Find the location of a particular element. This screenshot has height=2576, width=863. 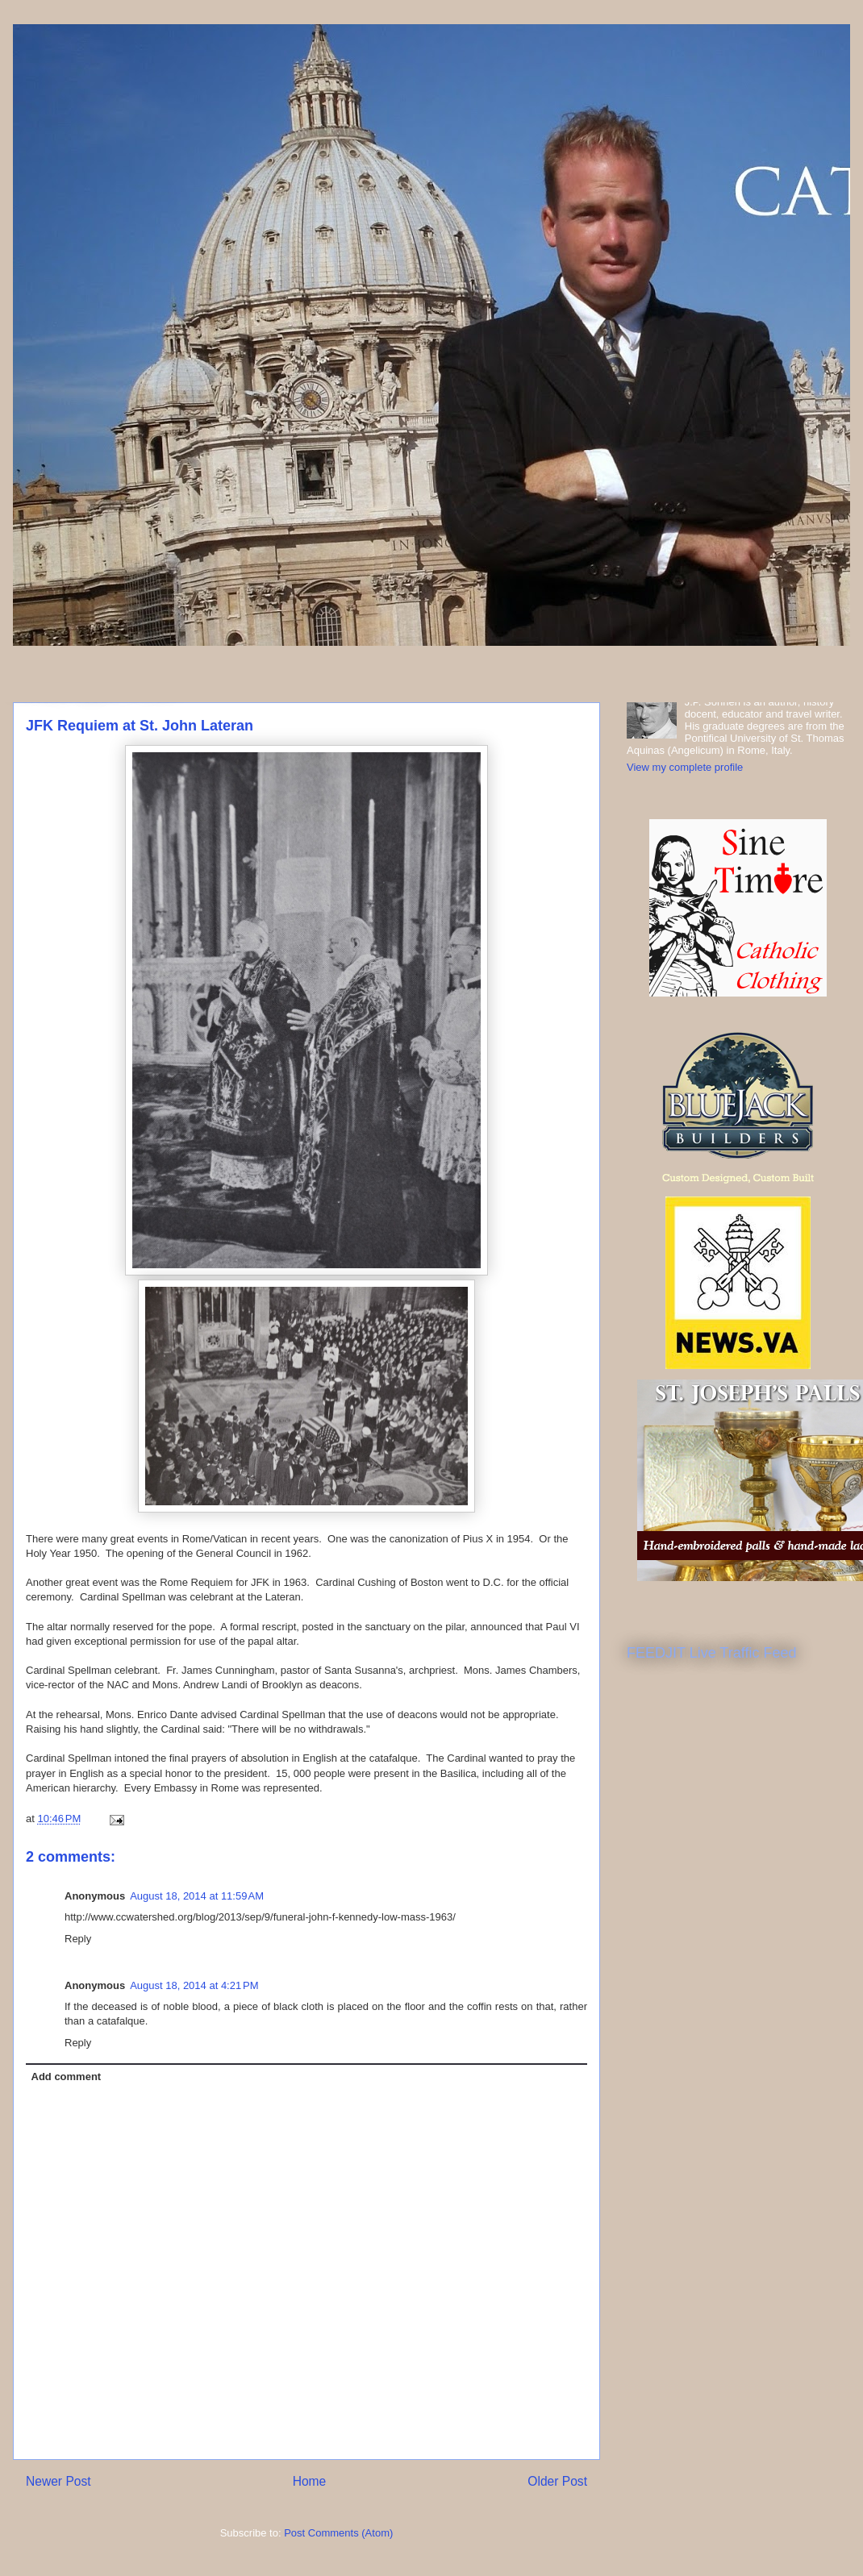

Home is located at coordinates (310, 2481).